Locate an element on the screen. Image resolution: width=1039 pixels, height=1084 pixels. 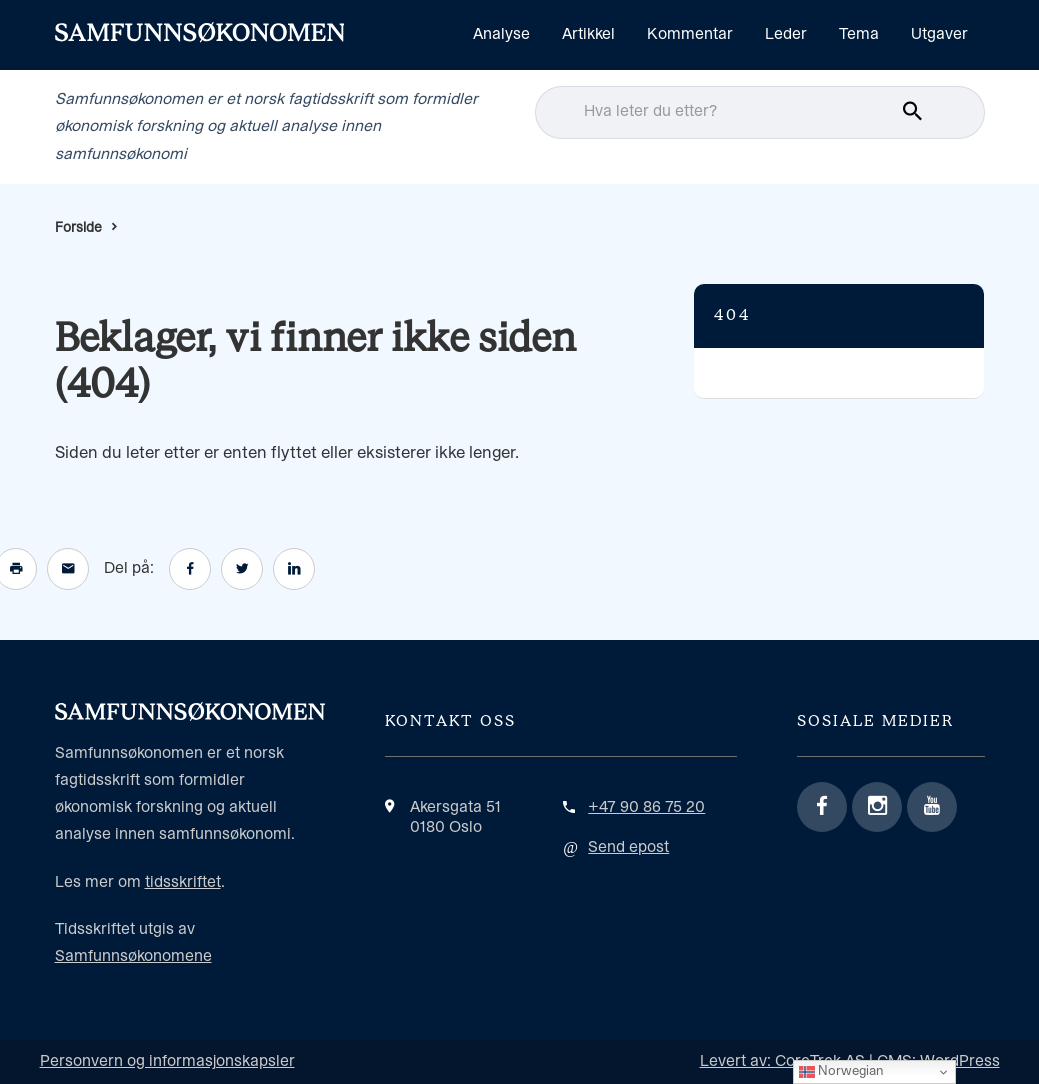
tidsskriftet is located at coordinates (183, 882).